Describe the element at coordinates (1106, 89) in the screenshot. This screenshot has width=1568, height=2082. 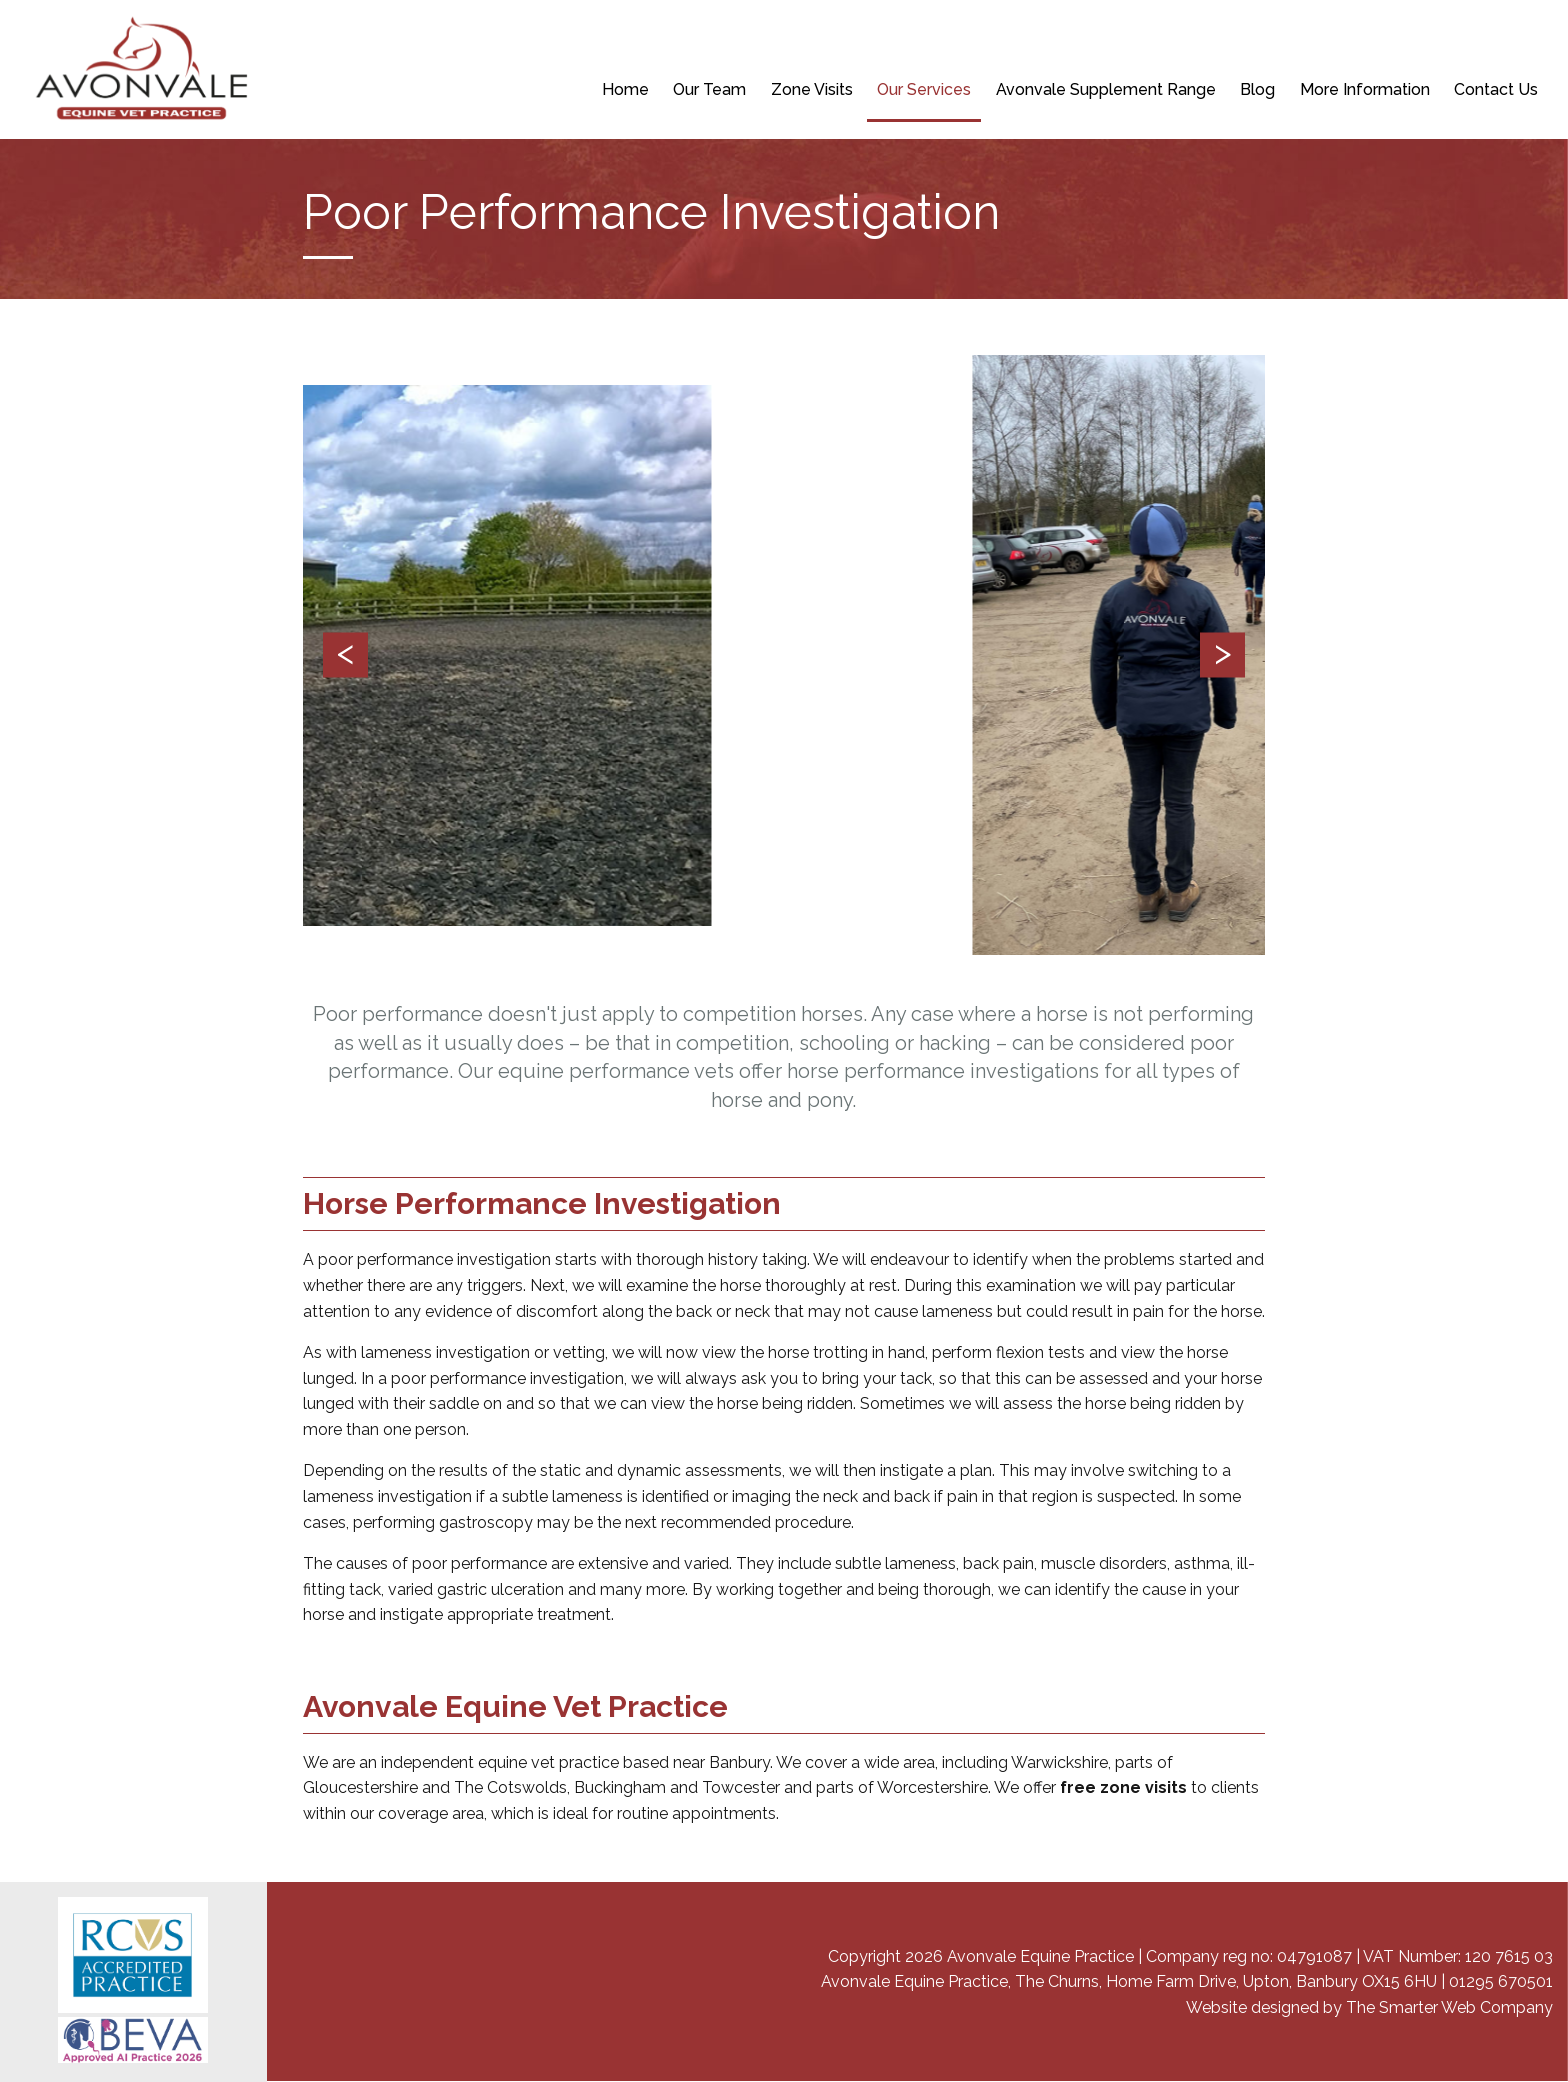
I see `Avonvale Supplement Range` at that location.